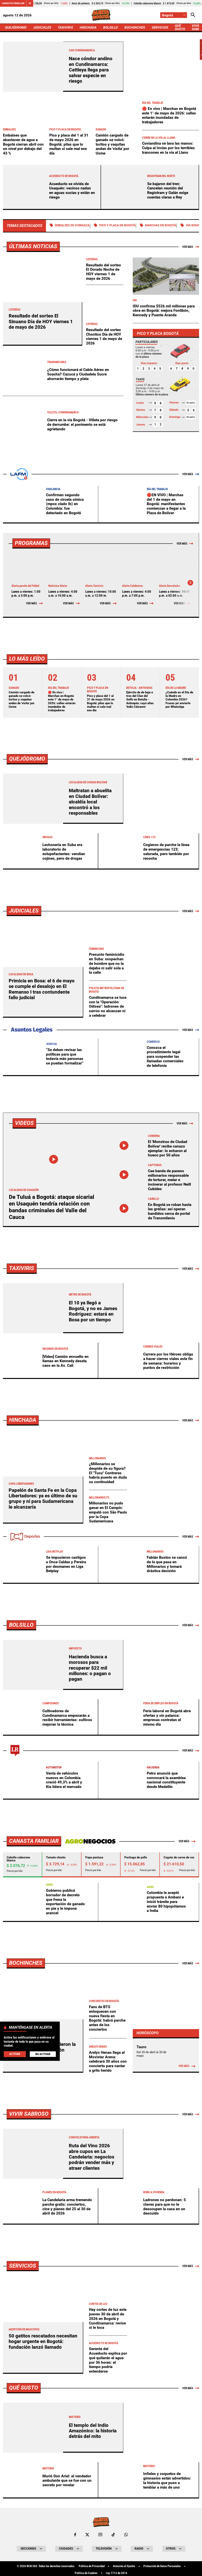  What do you see at coordinates (101, 579) in the screenshot?
I see `[Gallery]` at bounding box center [101, 579].